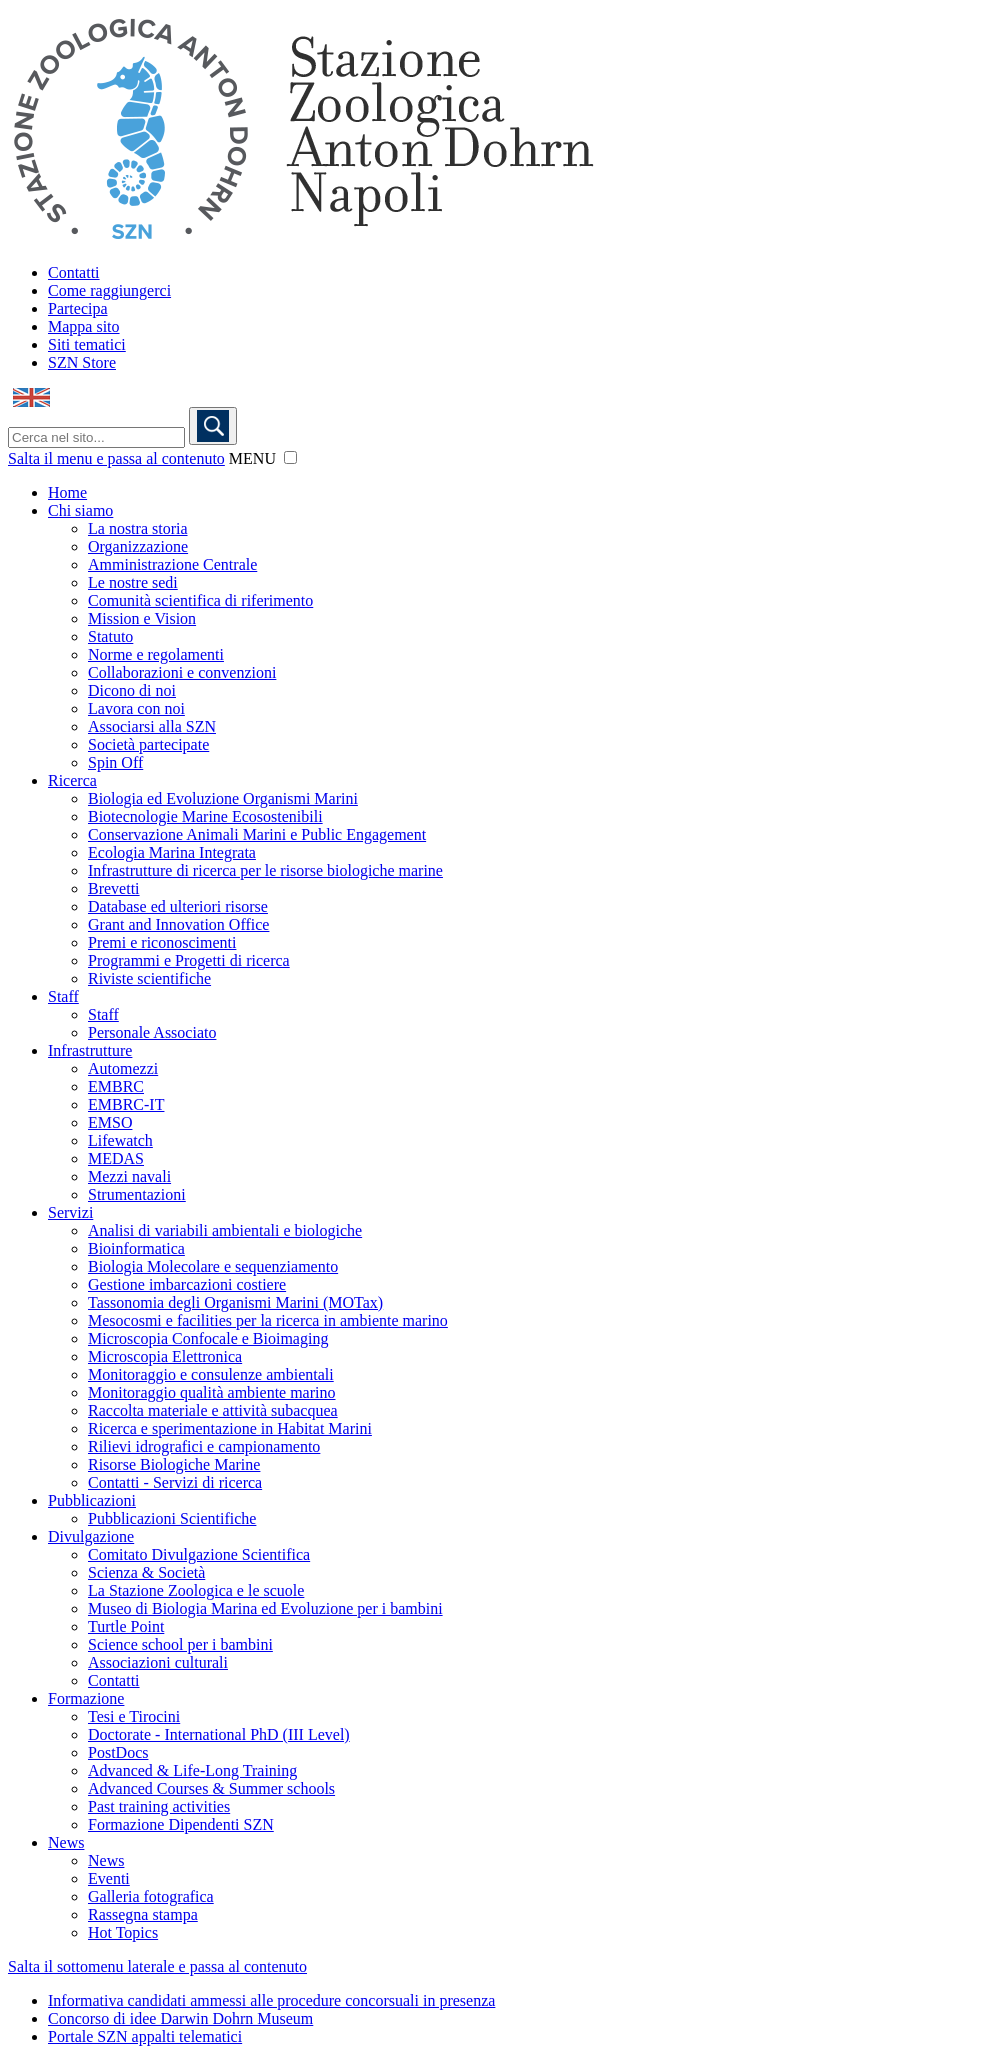 This screenshot has height=2048, width=1000. Describe the element at coordinates (115, 762) in the screenshot. I see `Spin Off` at that location.